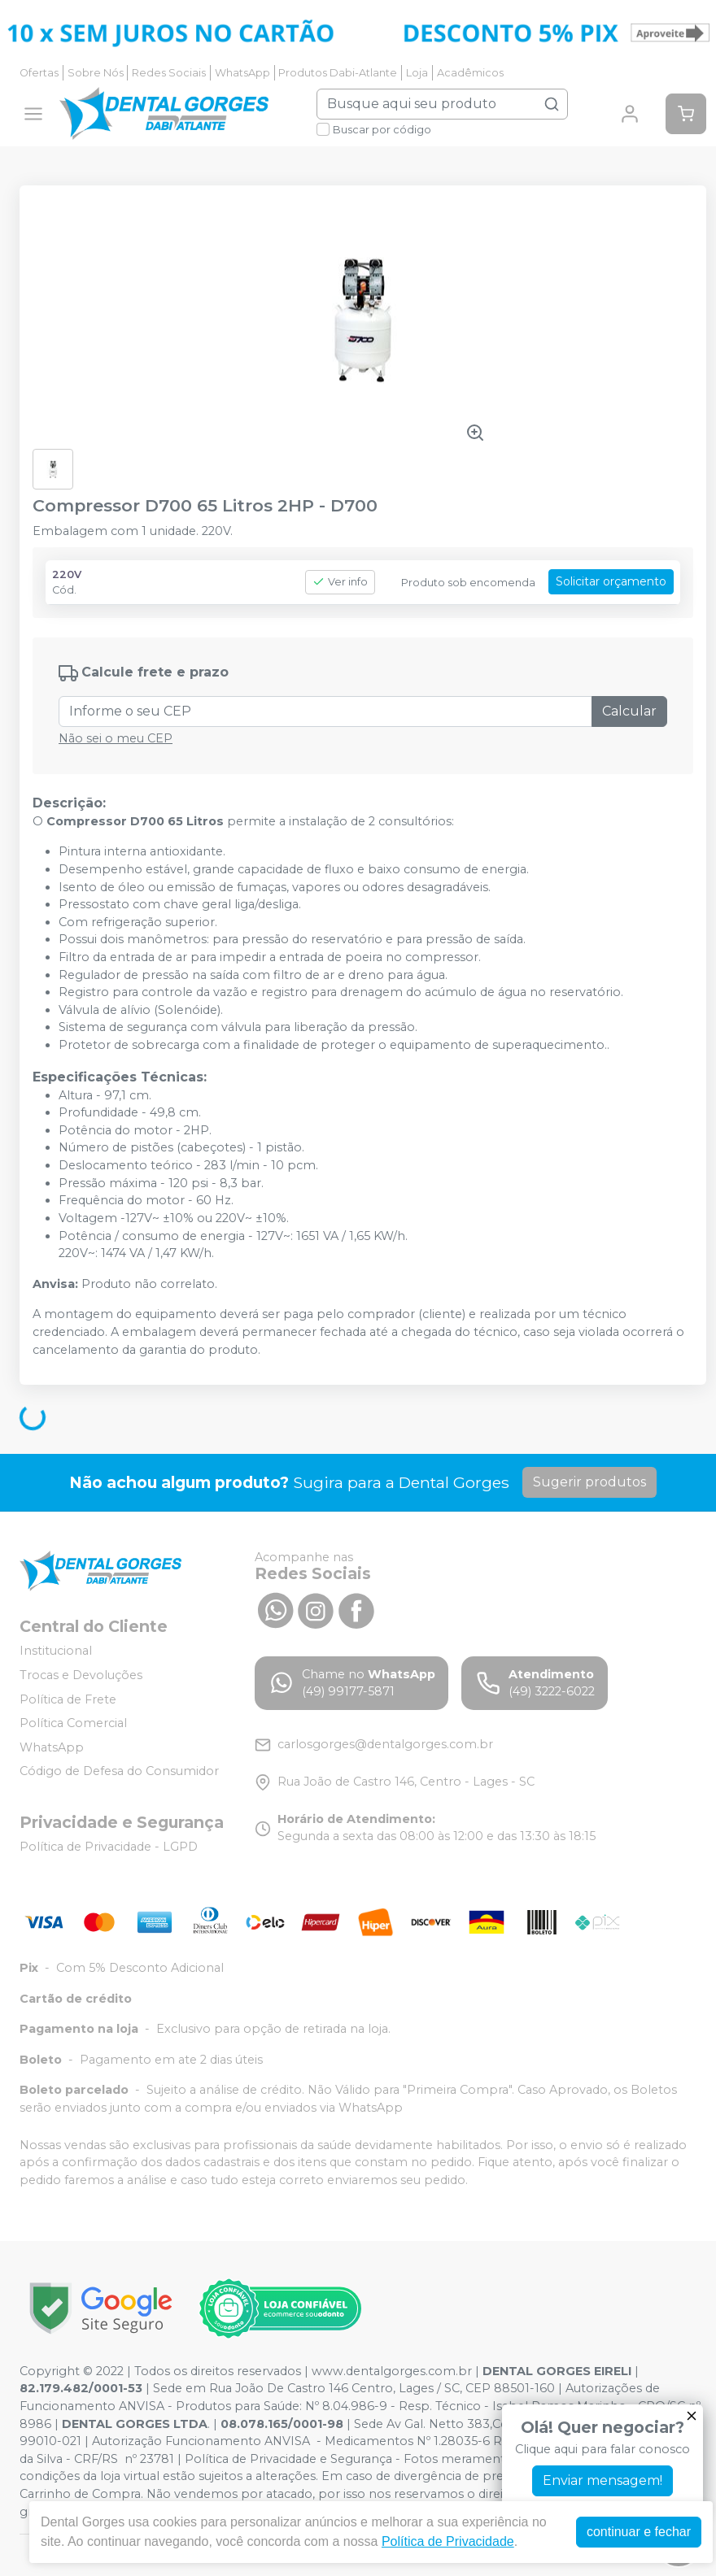 The width and height of the screenshot is (716, 2576). I want to click on WhatsApp, so click(242, 73).